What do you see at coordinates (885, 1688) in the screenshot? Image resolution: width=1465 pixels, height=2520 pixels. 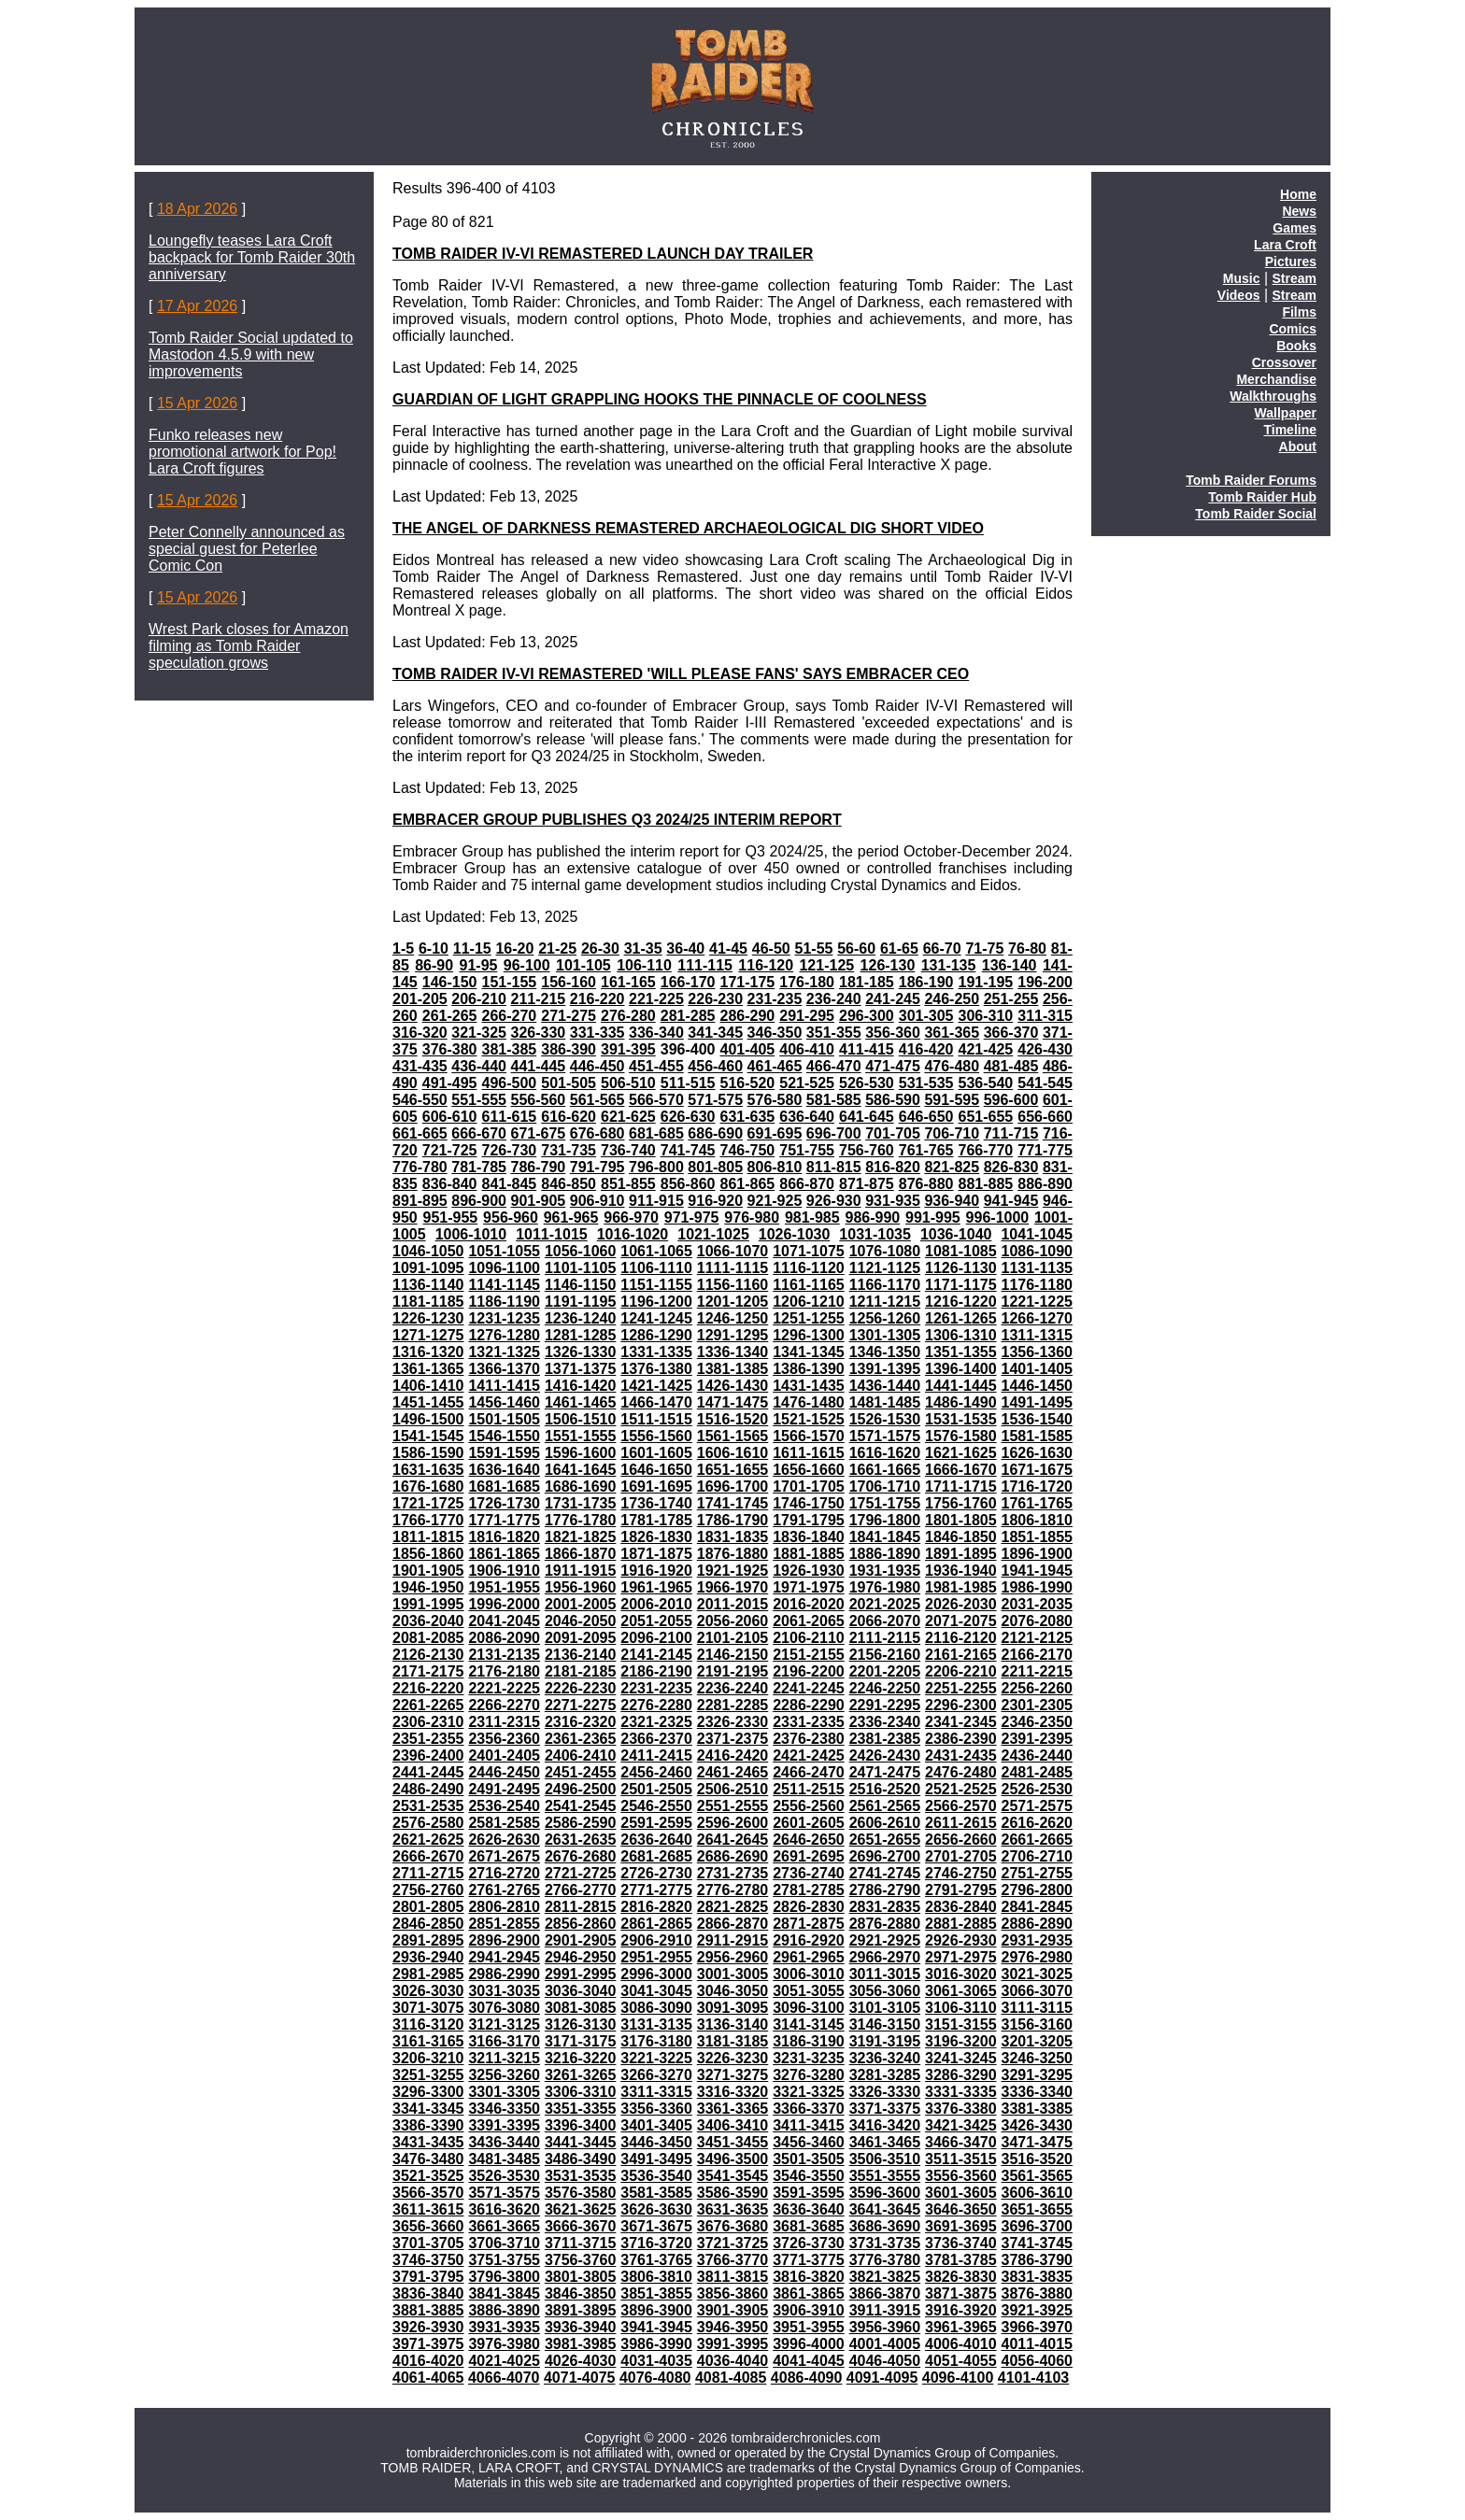 I see `2246-2250` at bounding box center [885, 1688].